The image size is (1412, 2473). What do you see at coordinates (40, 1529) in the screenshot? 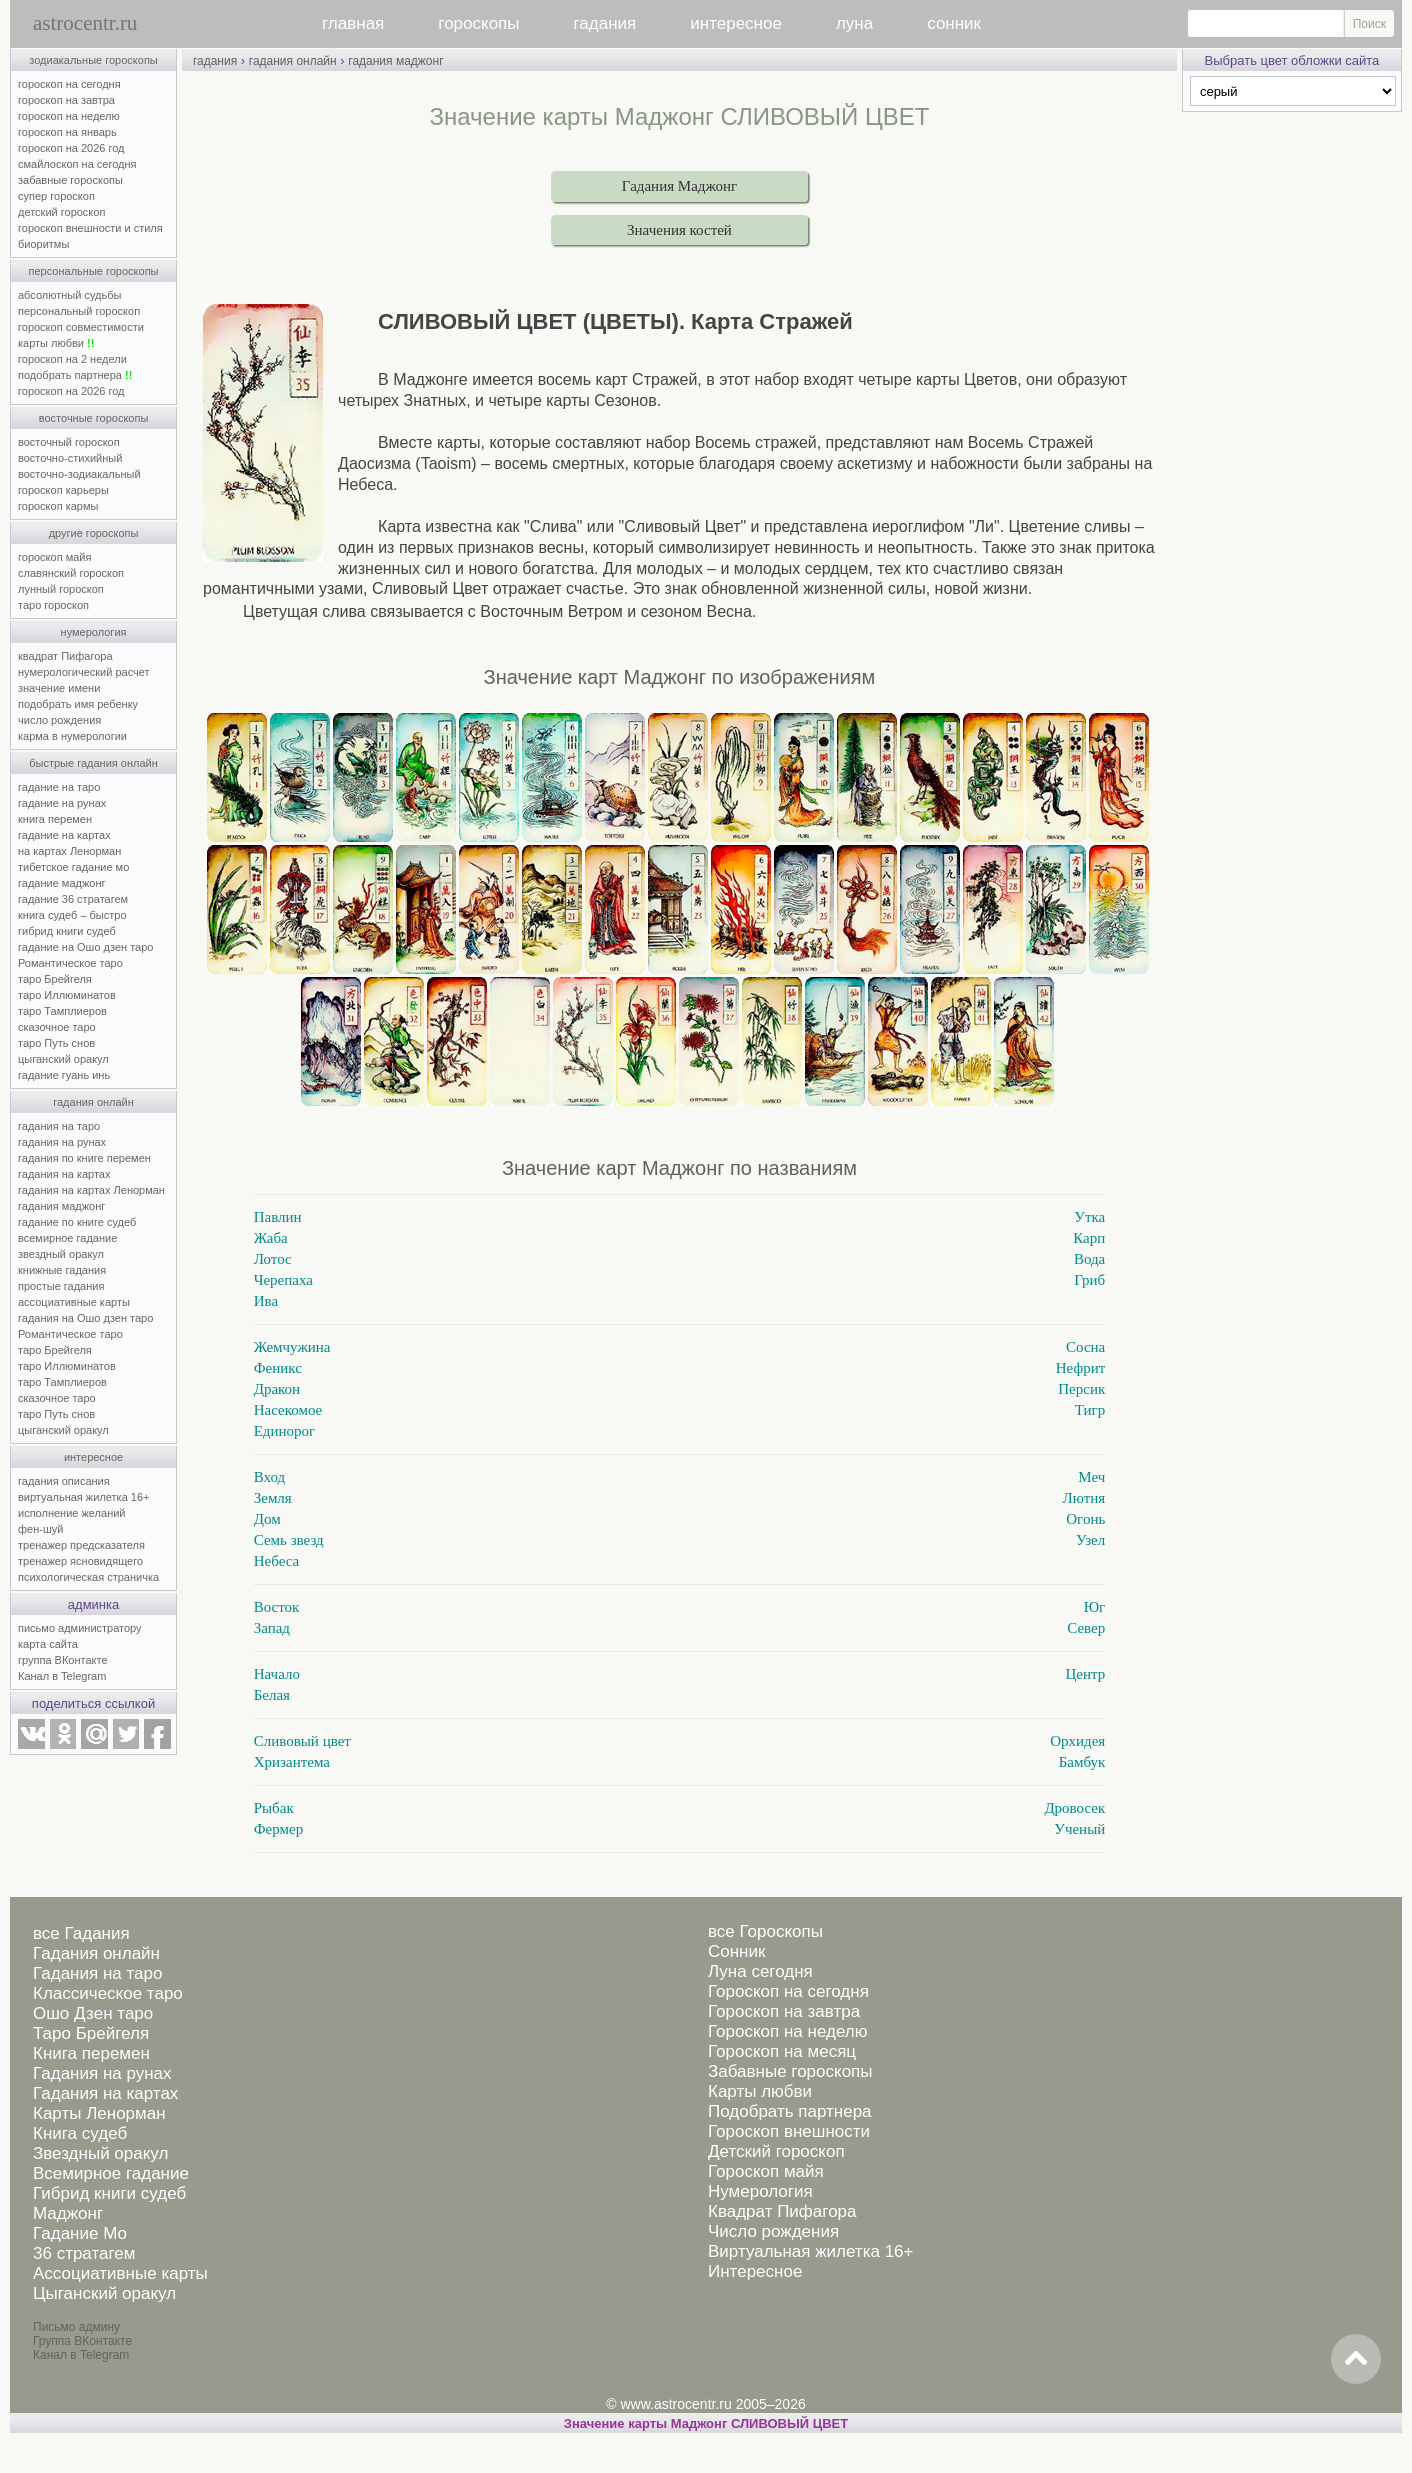
I see `фен-шуй` at bounding box center [40, 1529].